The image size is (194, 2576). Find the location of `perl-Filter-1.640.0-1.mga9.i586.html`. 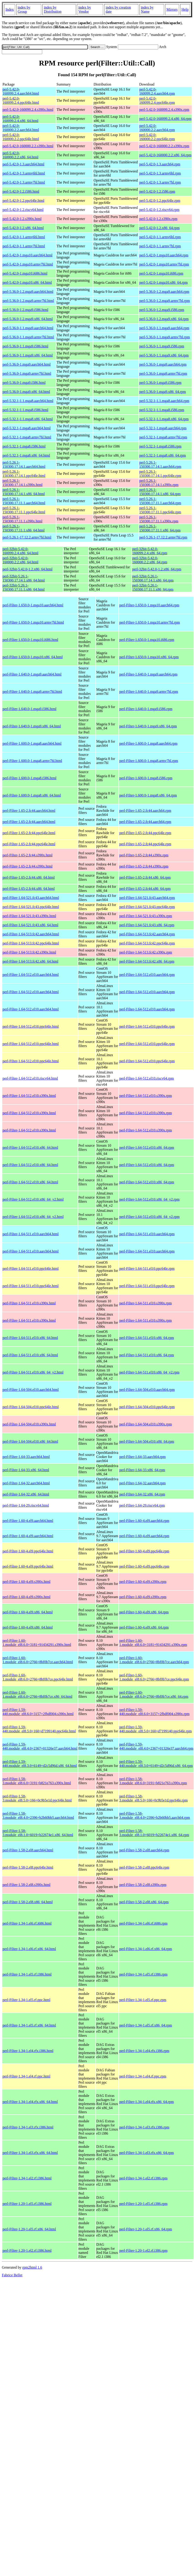

perl-Filter-1.640.0-1.mga9.i586.html is located at coordinates (30, 709).